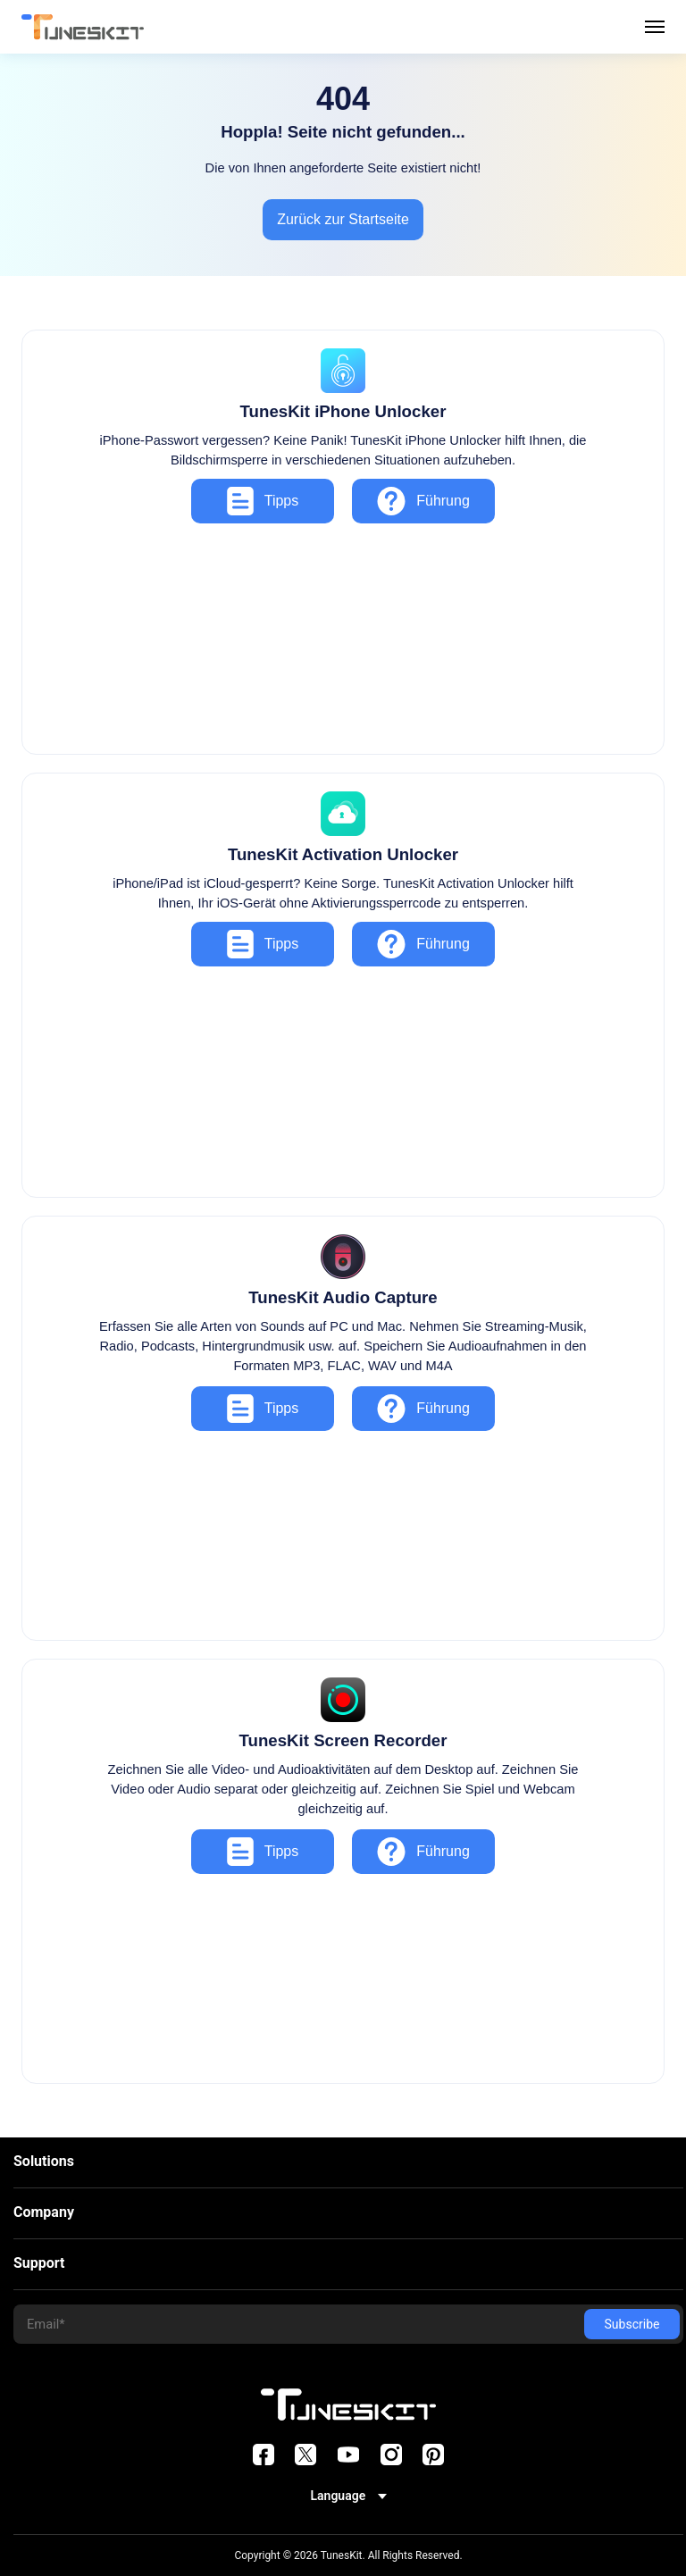 The width and height of the screenshot is (686, 2576). I want to click on TunesKit Activation Unlocker, so click(343, 854).